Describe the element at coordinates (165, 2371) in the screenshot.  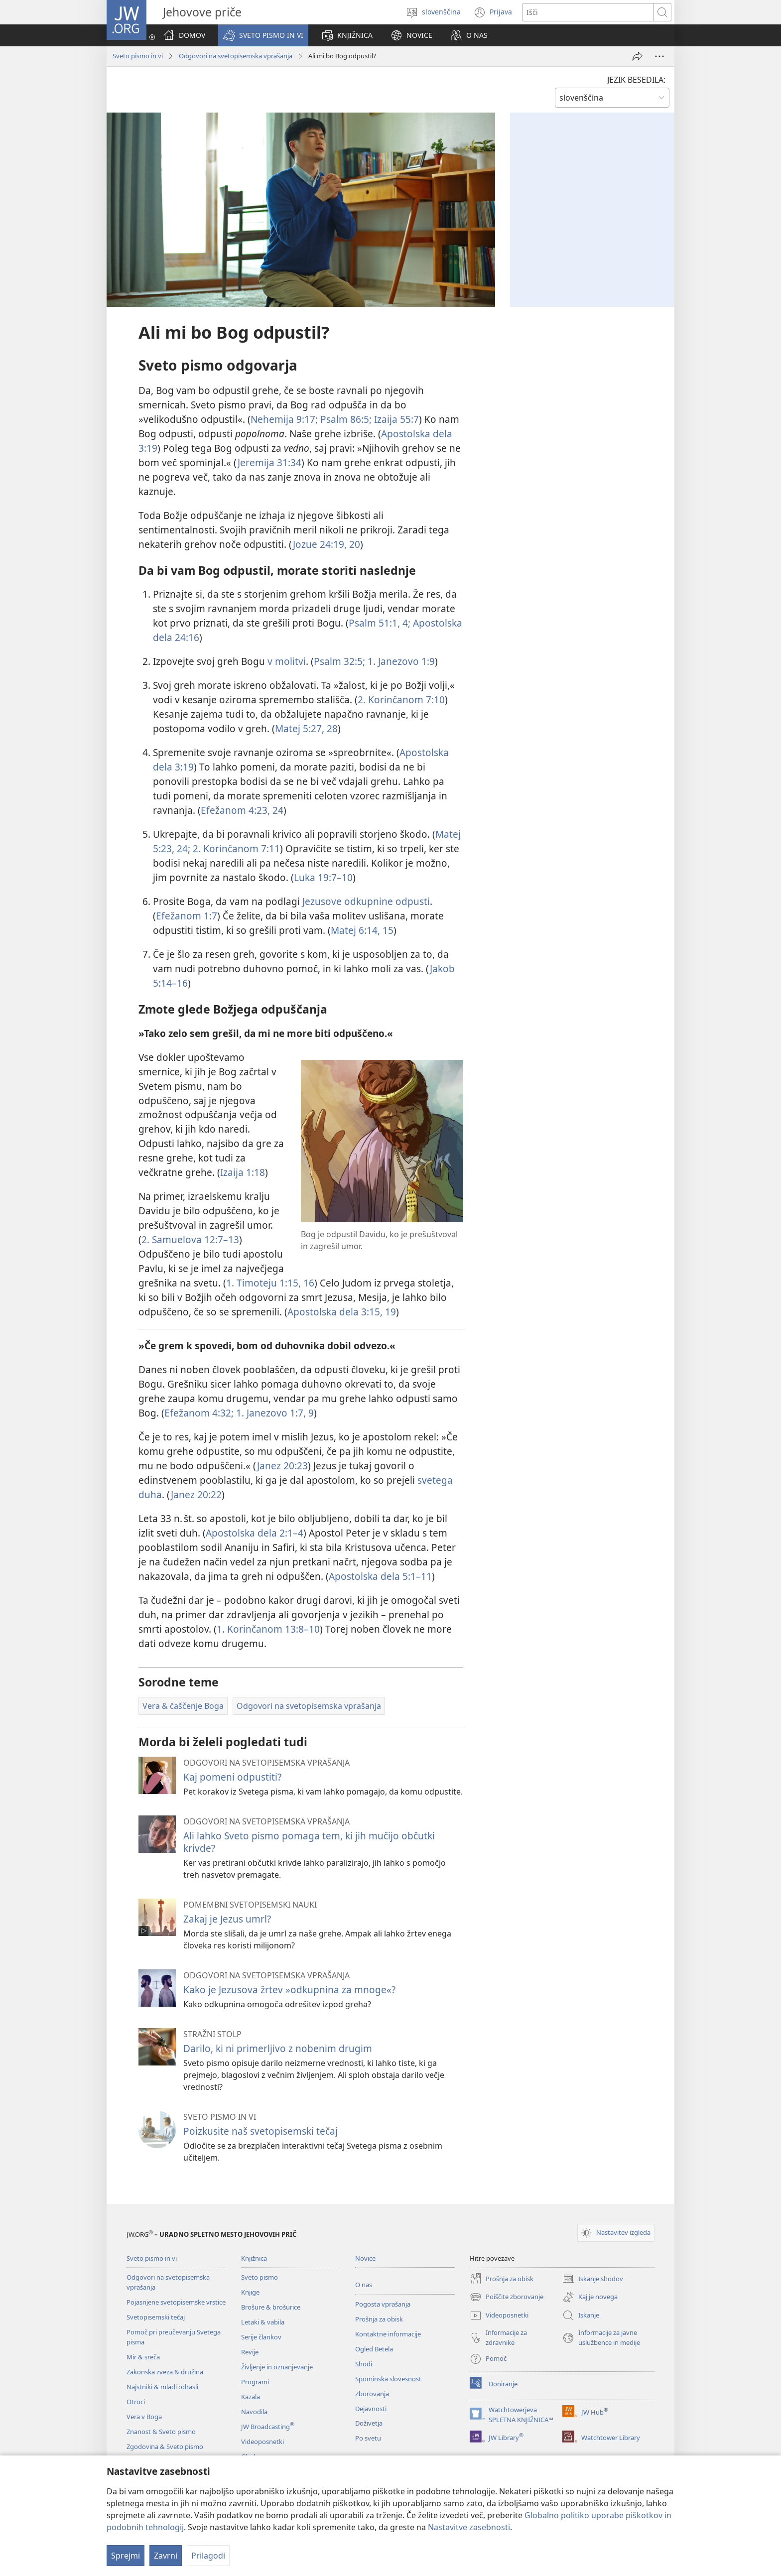
I see `Zakonska zveza & družina` at that location.